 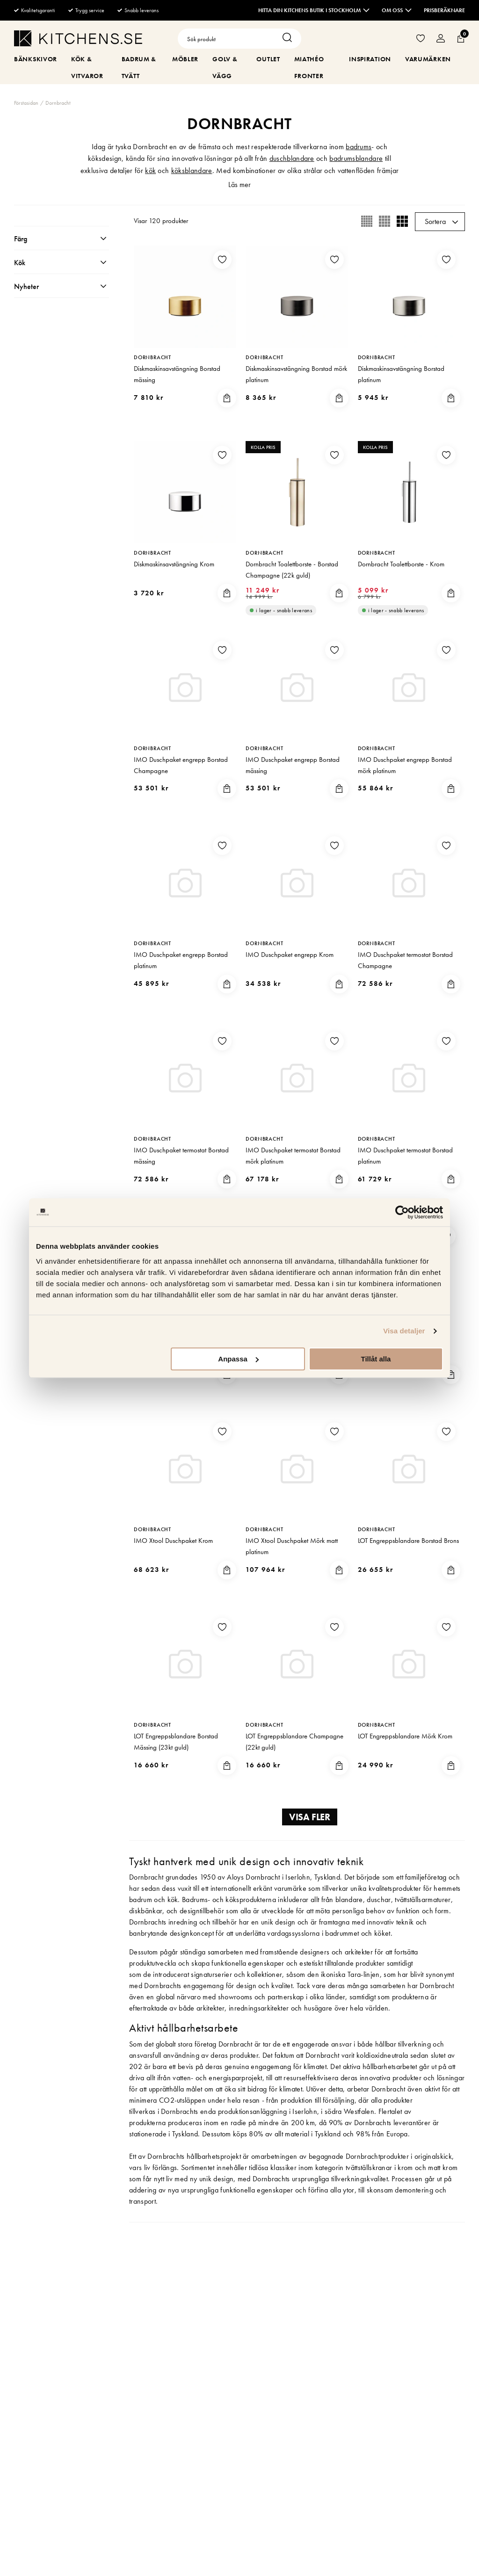 What do you see at coordinates (173, 1540) in the screenshot?
I see `IMO Xtool Duschpaket Krom` at bounding box center [173, 1540].